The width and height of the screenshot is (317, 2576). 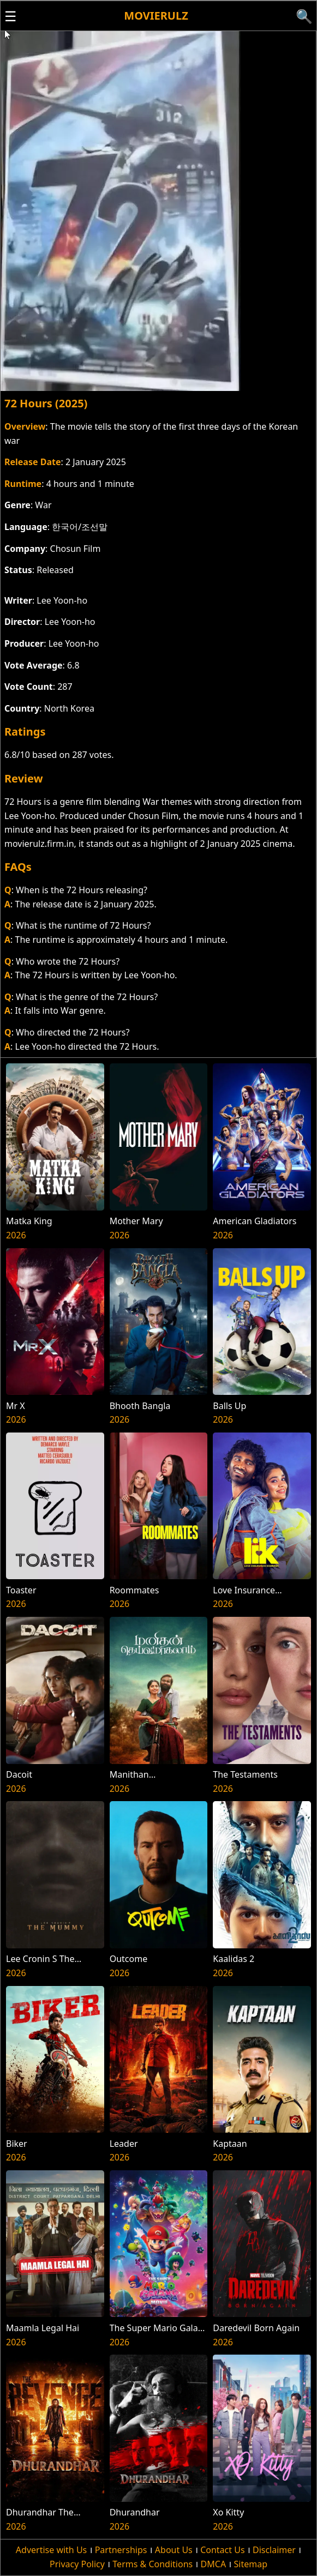 What do you see at coordinates (251, 2564) in the screenshot?
I see `Sitemap` at bounding box center [251, 2564].